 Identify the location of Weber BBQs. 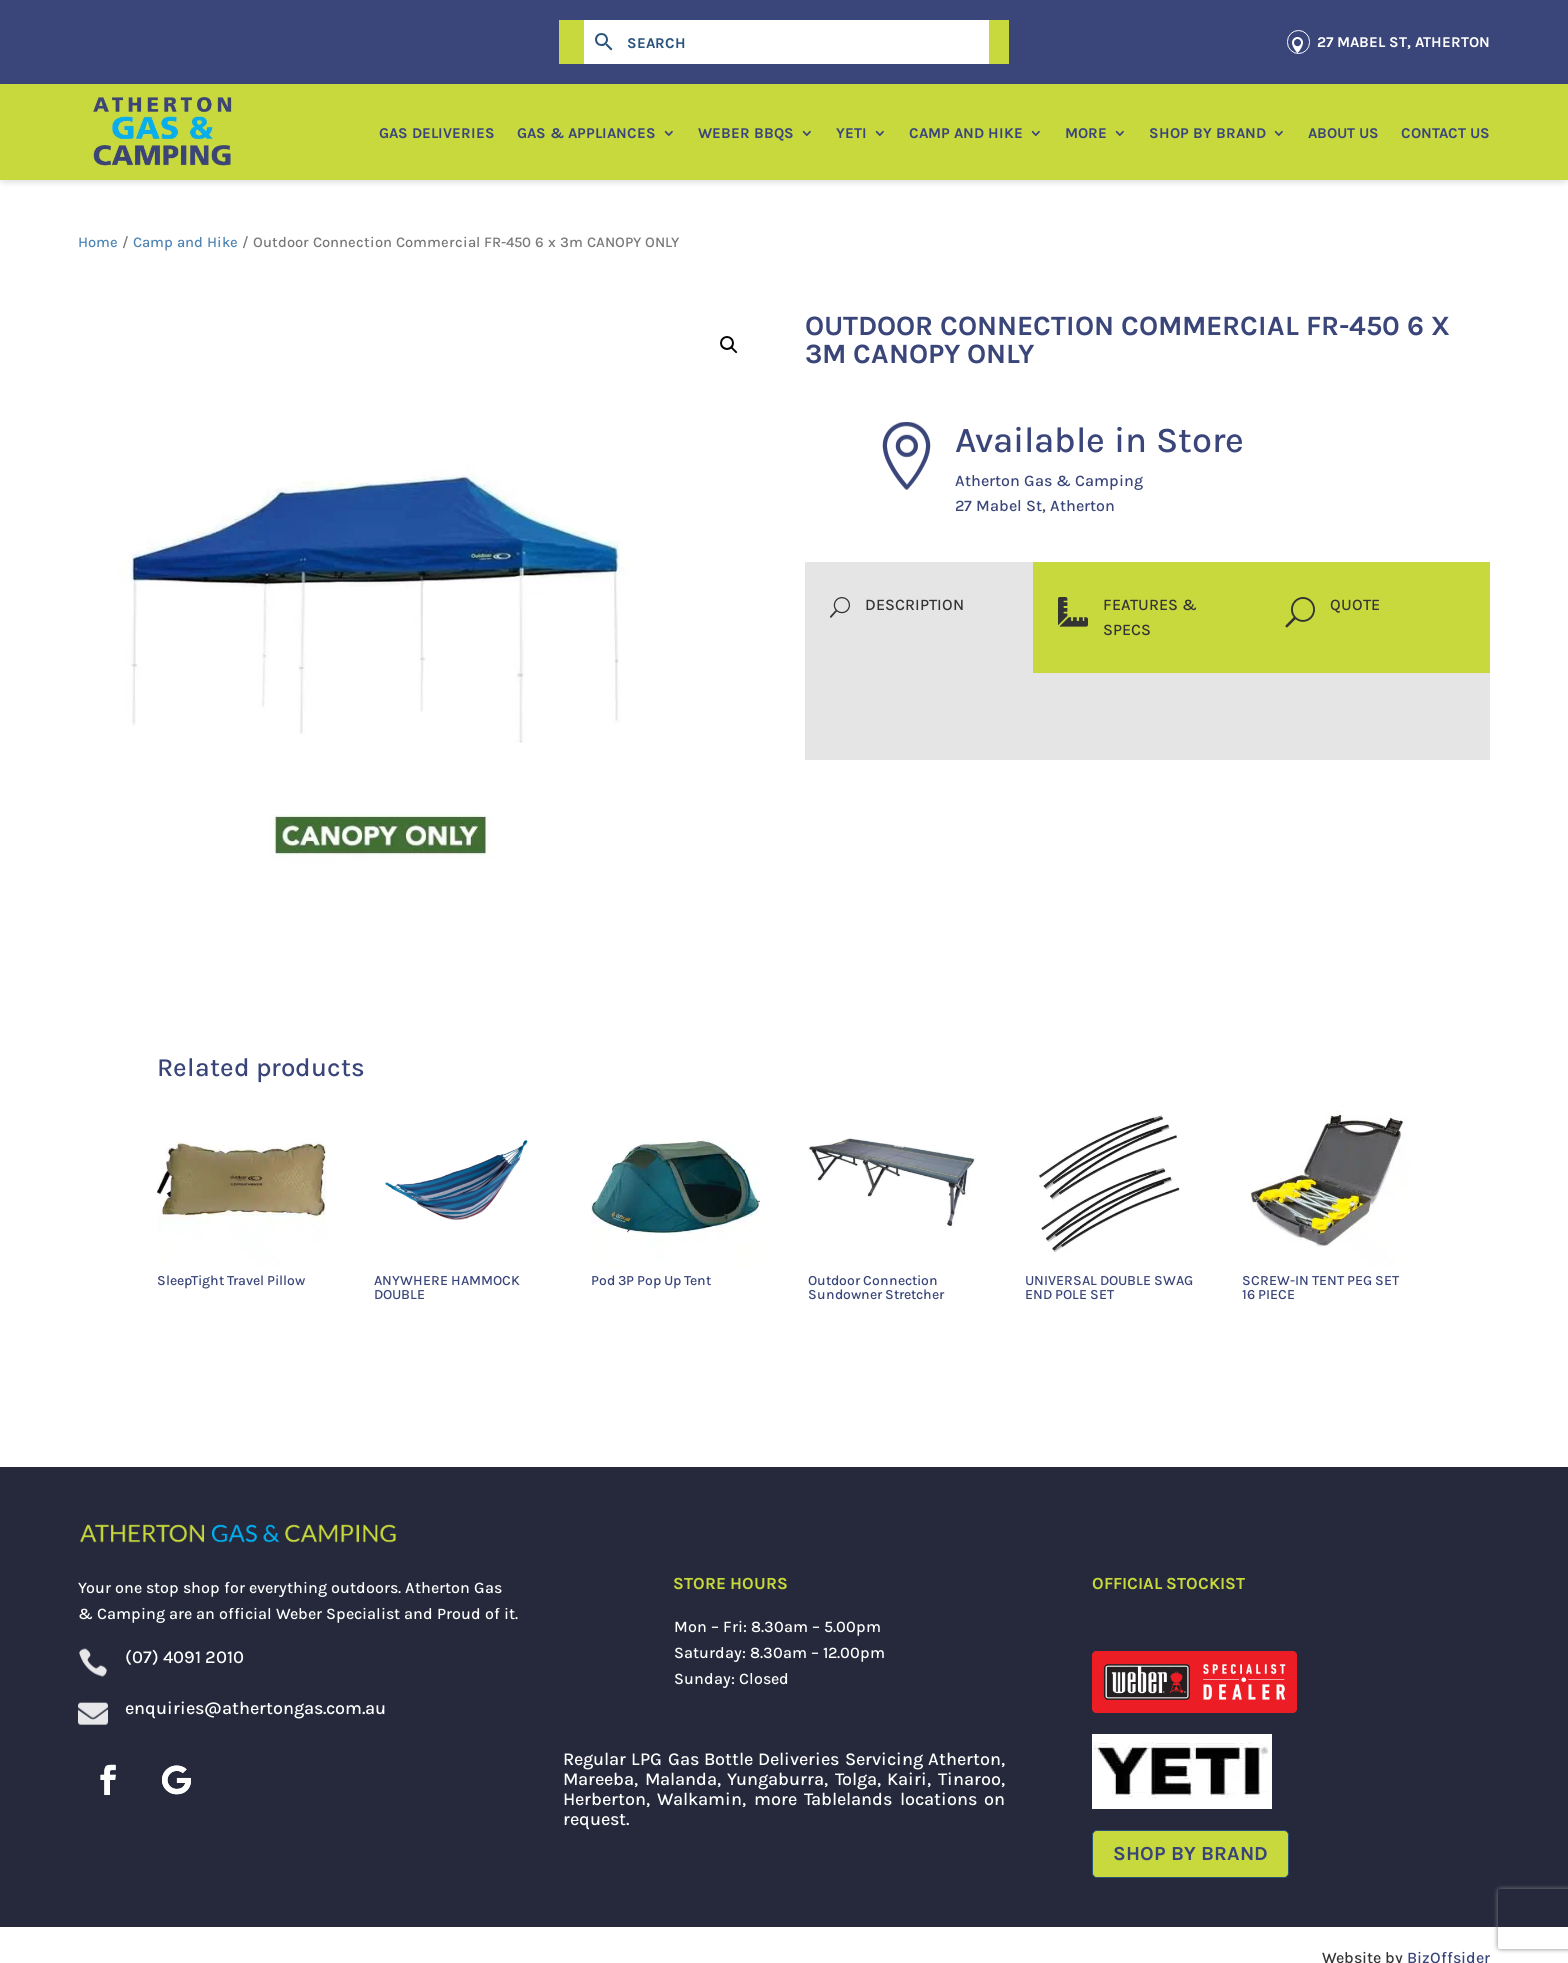
(746, 133).